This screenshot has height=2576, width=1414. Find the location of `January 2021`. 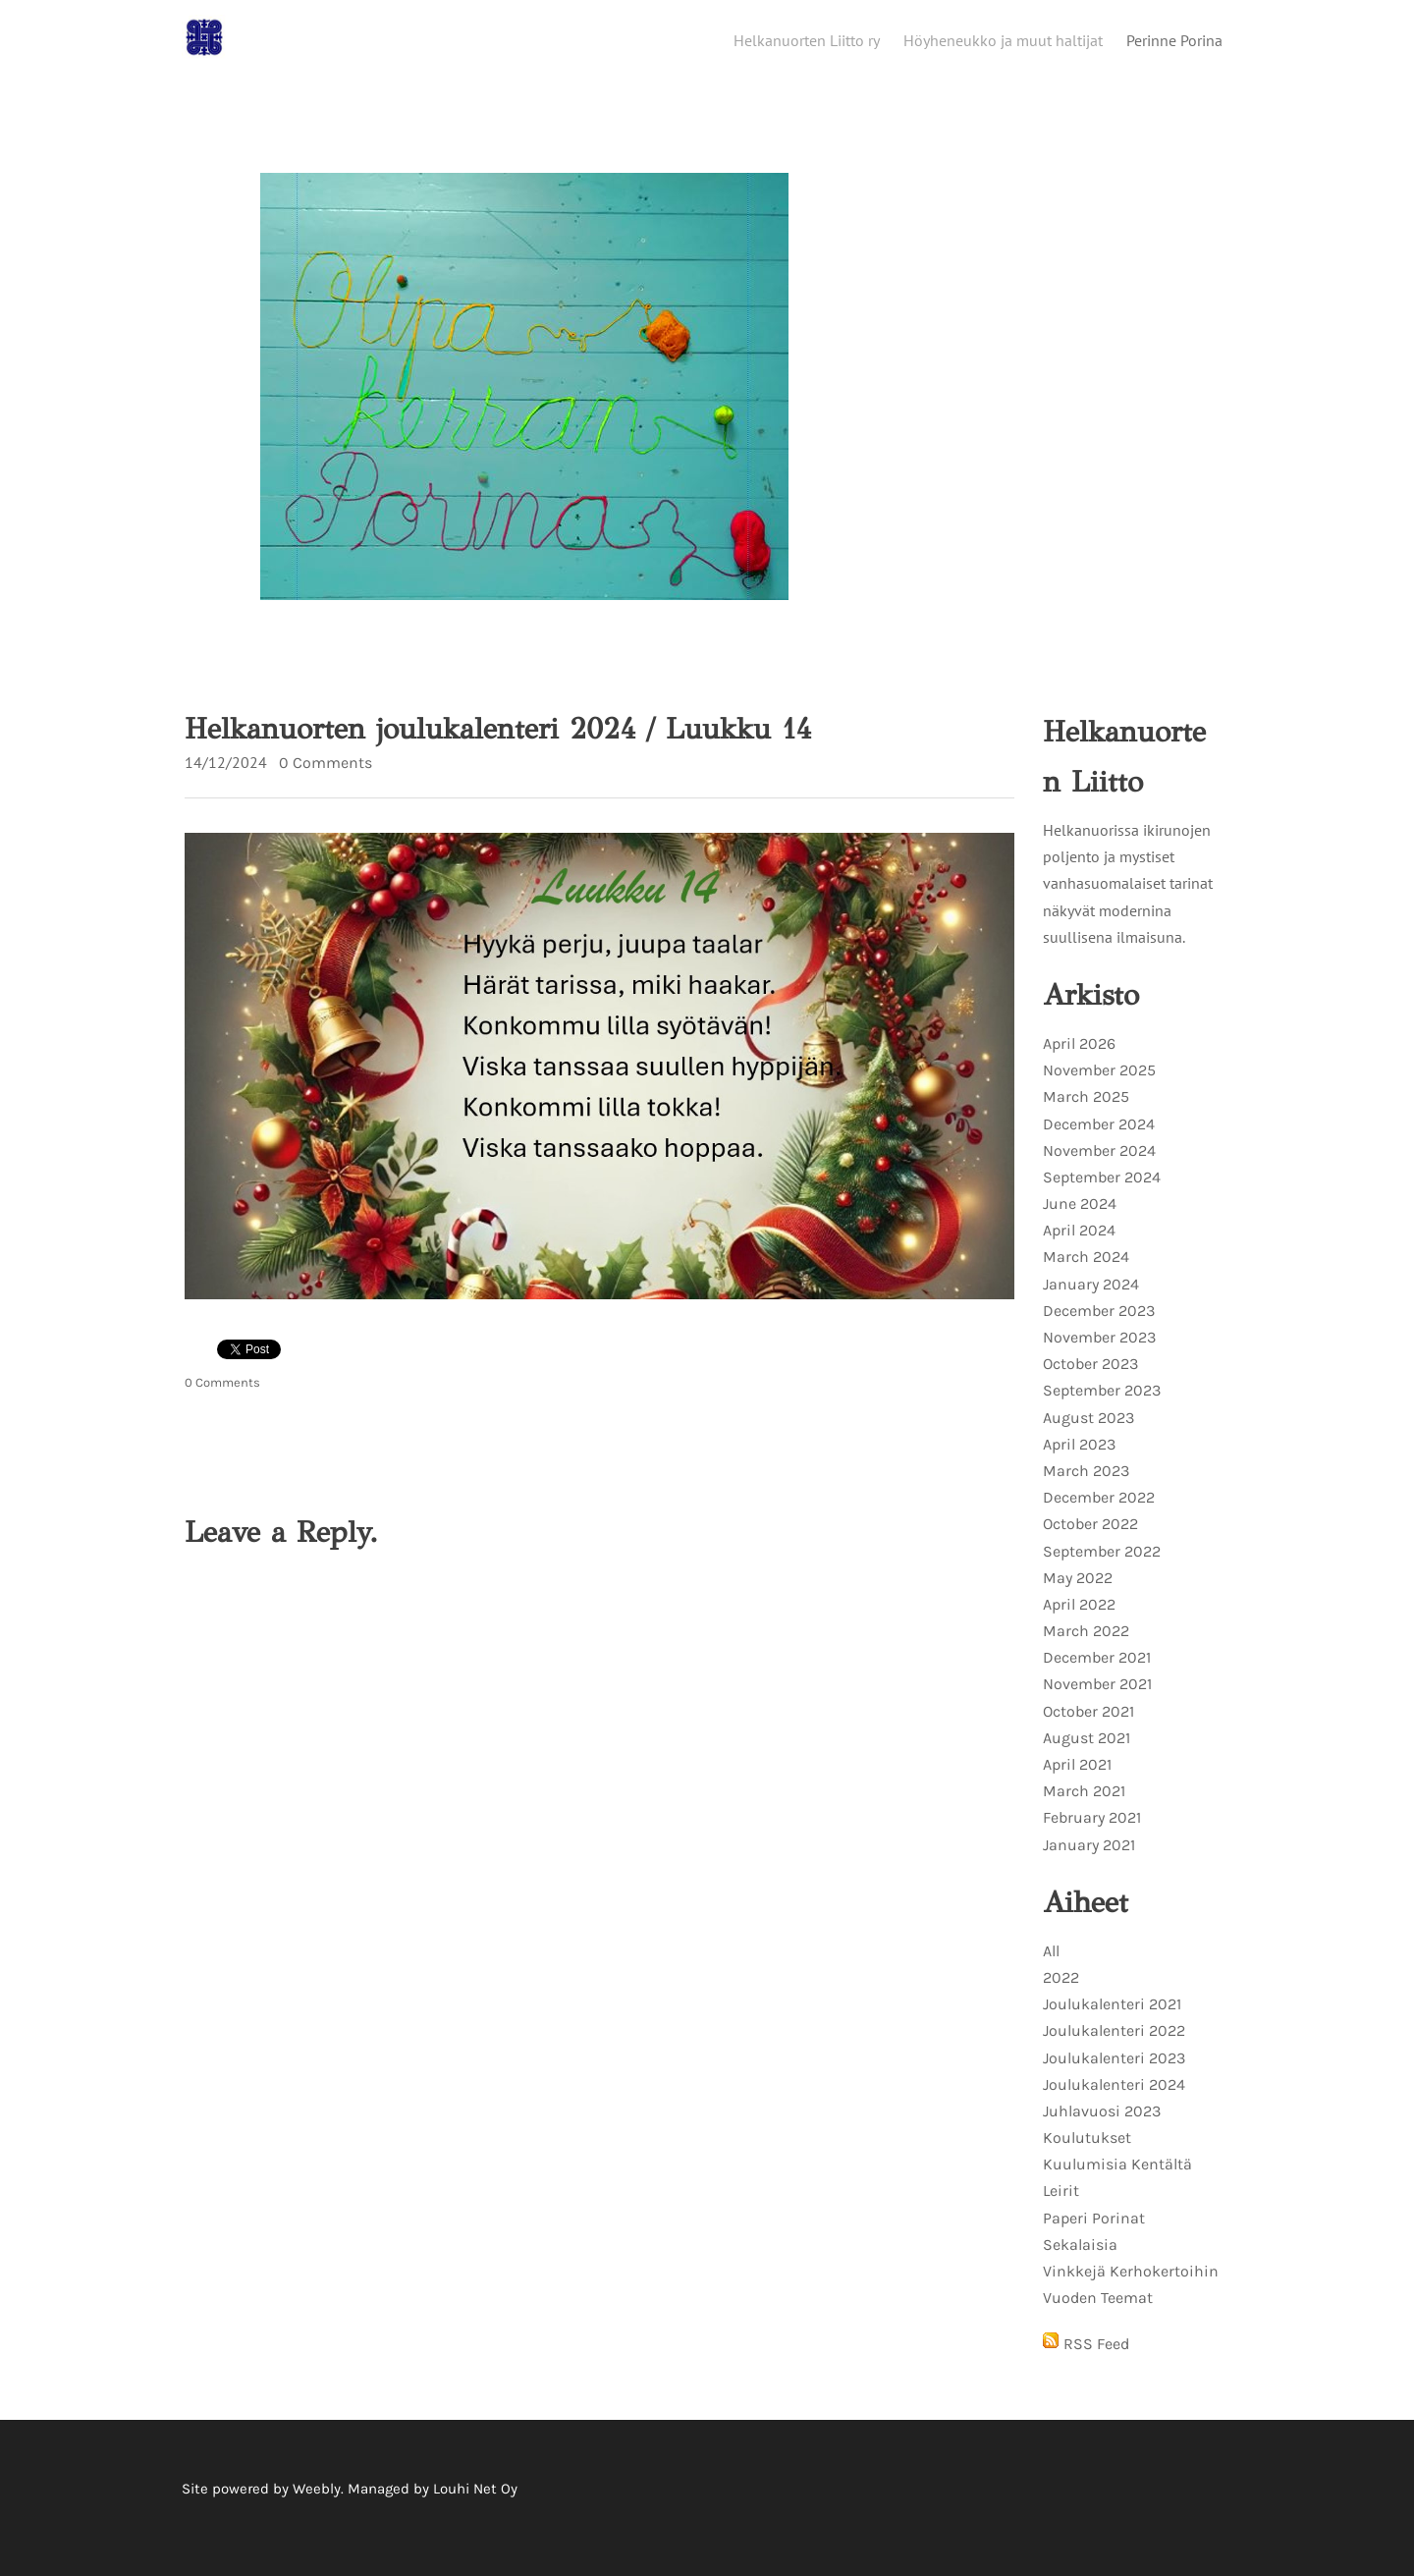

January 2021 is located at coordinates (1089, 1862).